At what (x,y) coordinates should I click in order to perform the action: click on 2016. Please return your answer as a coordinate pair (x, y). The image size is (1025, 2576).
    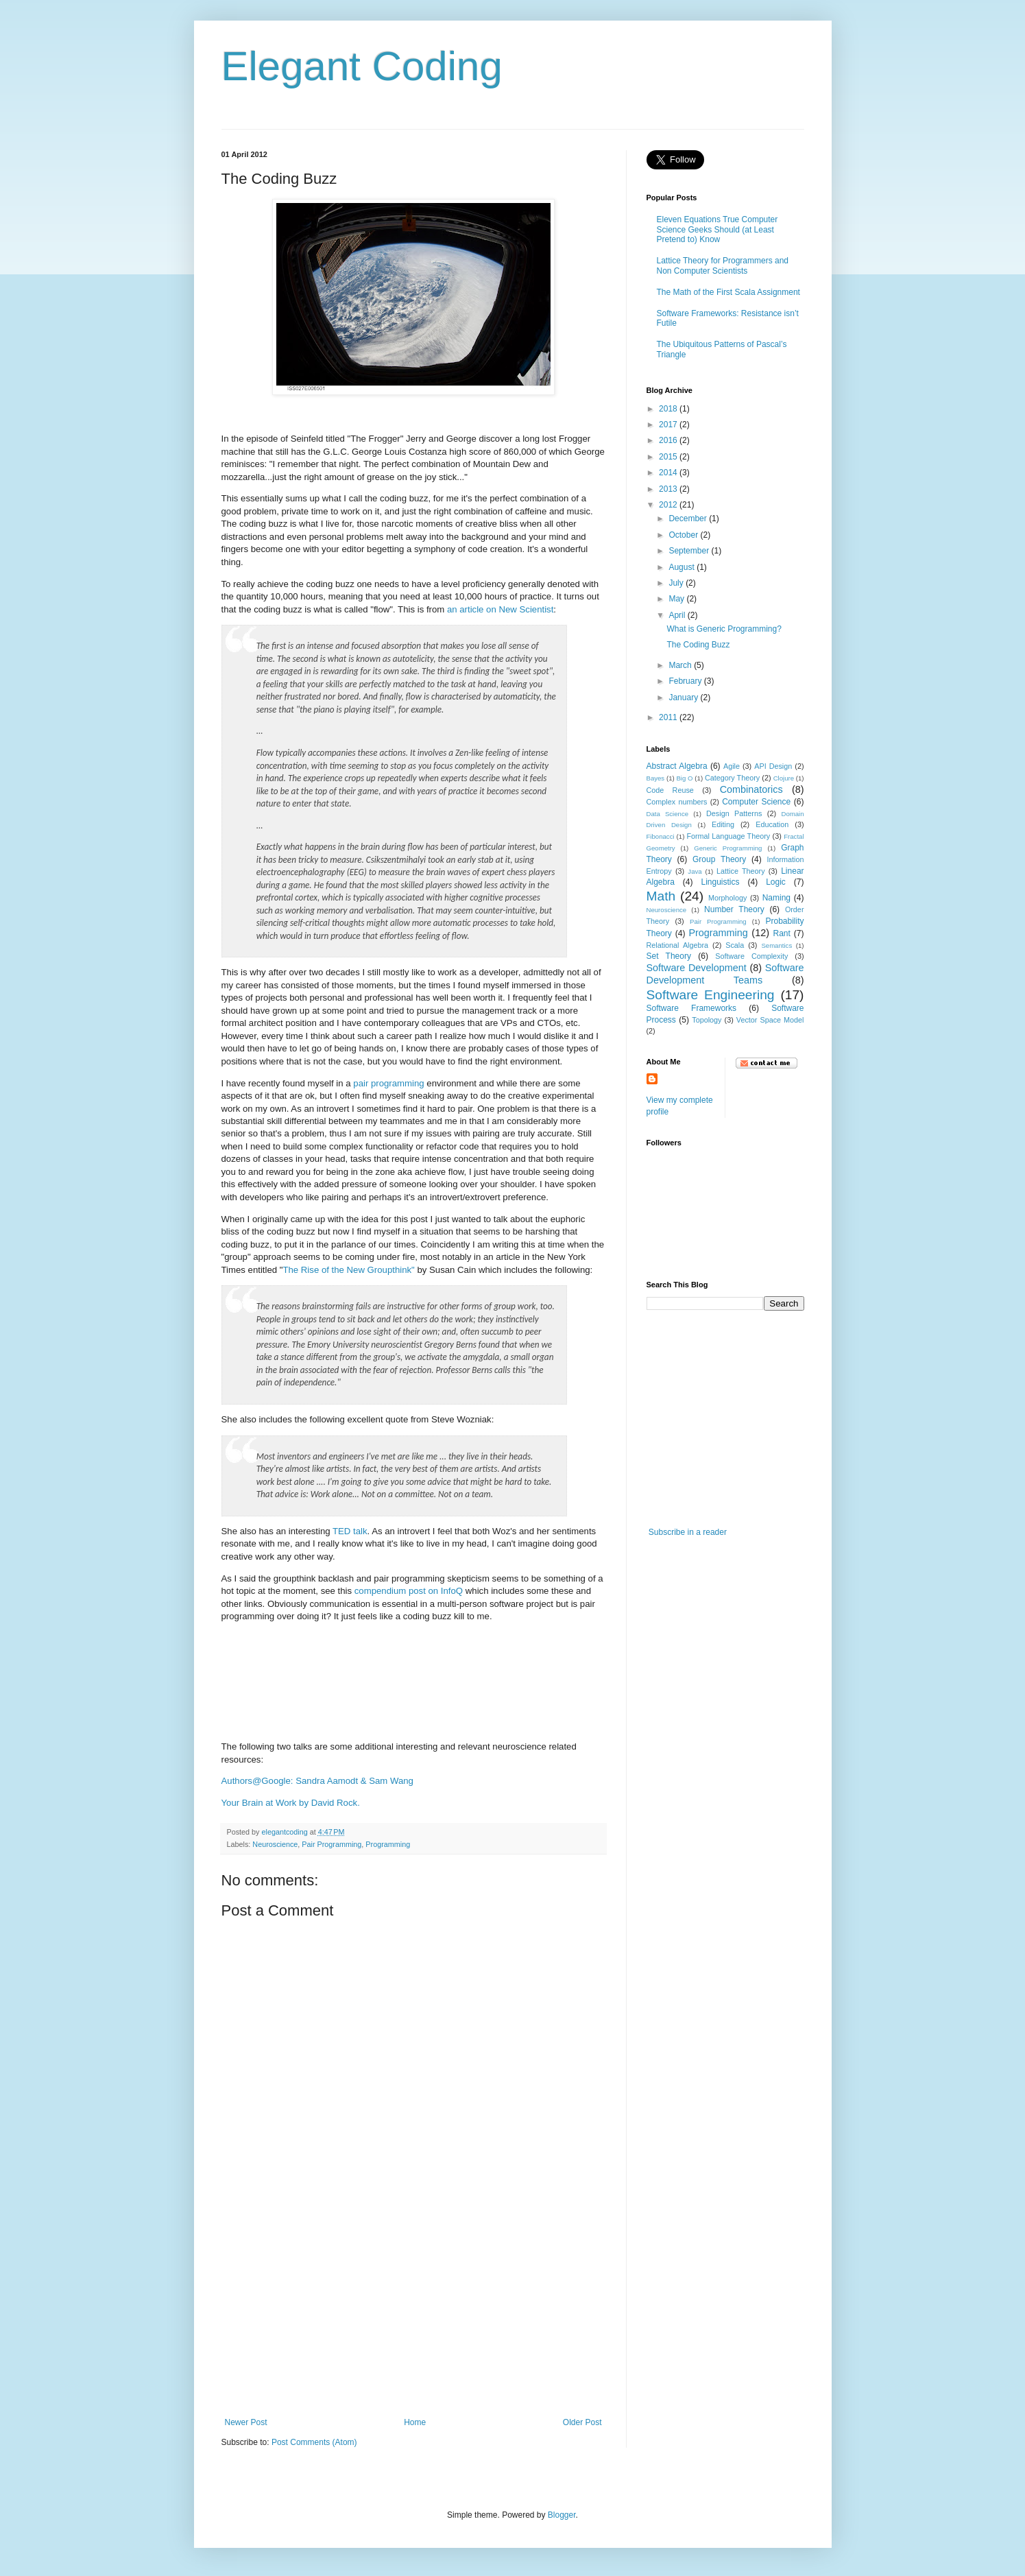
    Looking at the image, I should click on (669, 440).